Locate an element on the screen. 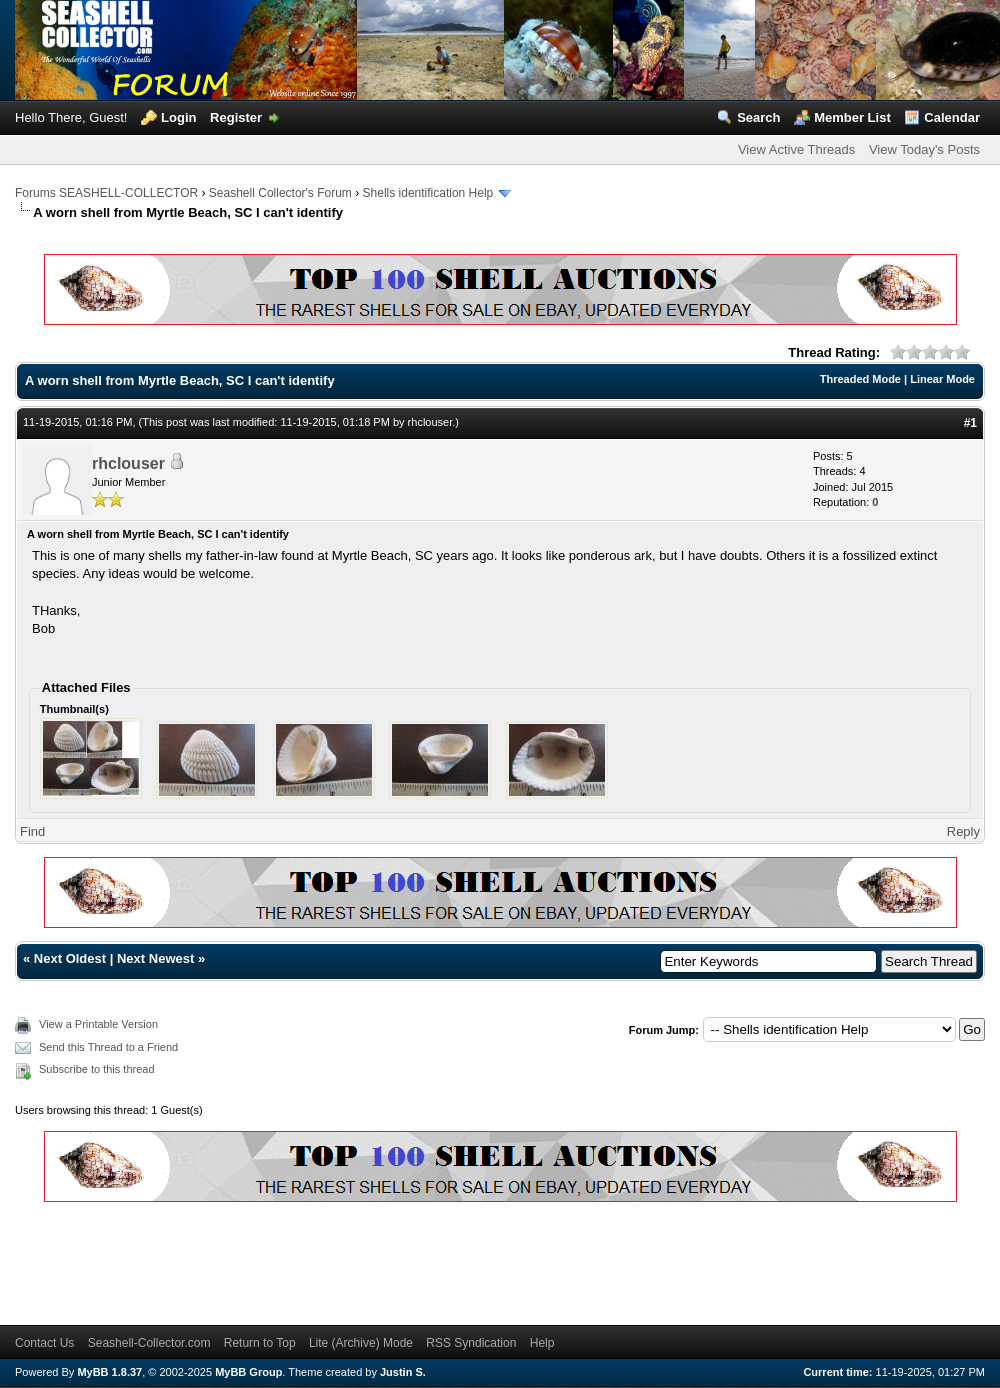 The height and width of the screenshot is (1388, 1000). rhclouser is located at coordinates (430, 422).